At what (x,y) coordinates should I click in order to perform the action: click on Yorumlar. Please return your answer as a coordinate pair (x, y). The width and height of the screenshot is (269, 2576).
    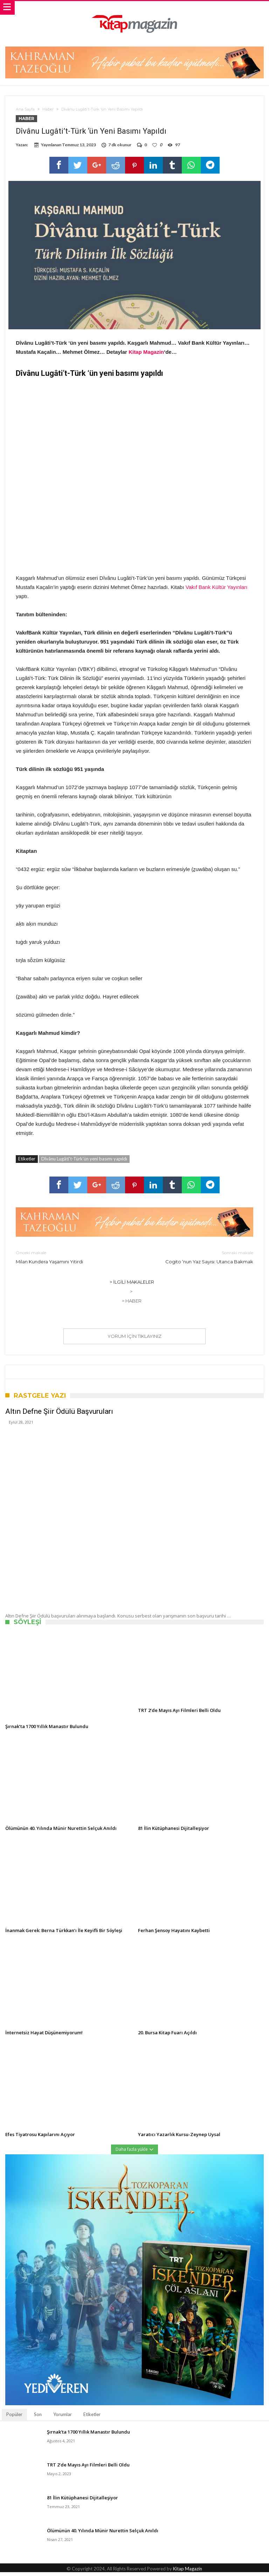
    Looking at the image, I should click on (62, 2418).